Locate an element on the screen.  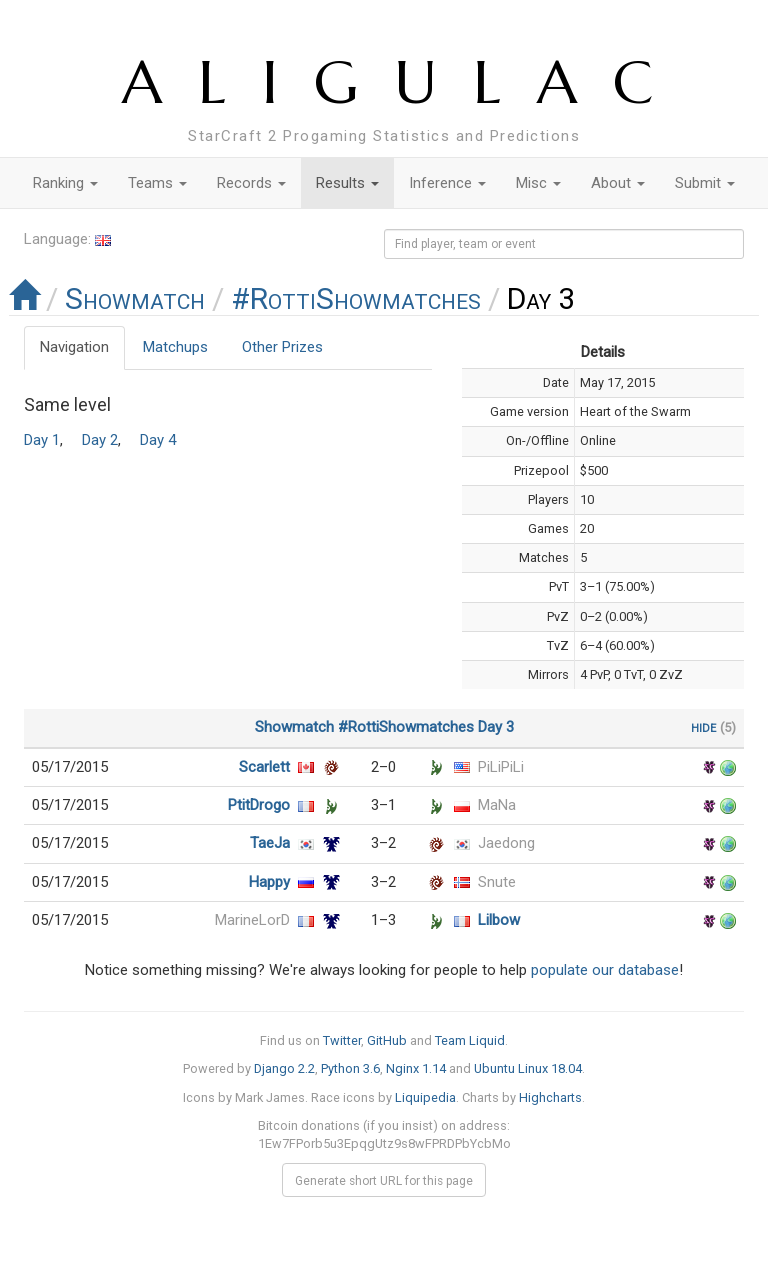
MarineLorD is located at coordinates (252, 920).